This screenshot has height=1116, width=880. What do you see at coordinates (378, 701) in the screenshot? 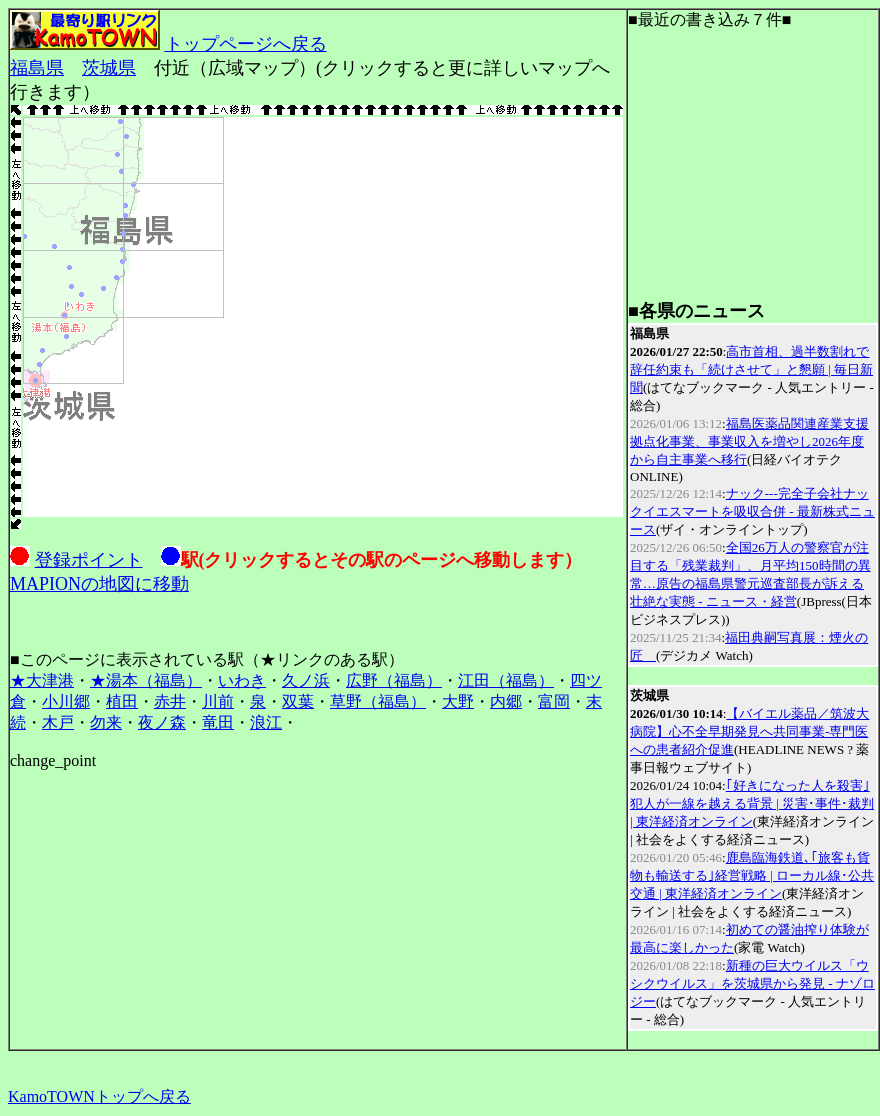
I see `草野（福島）` at bounding box center [378, 701].